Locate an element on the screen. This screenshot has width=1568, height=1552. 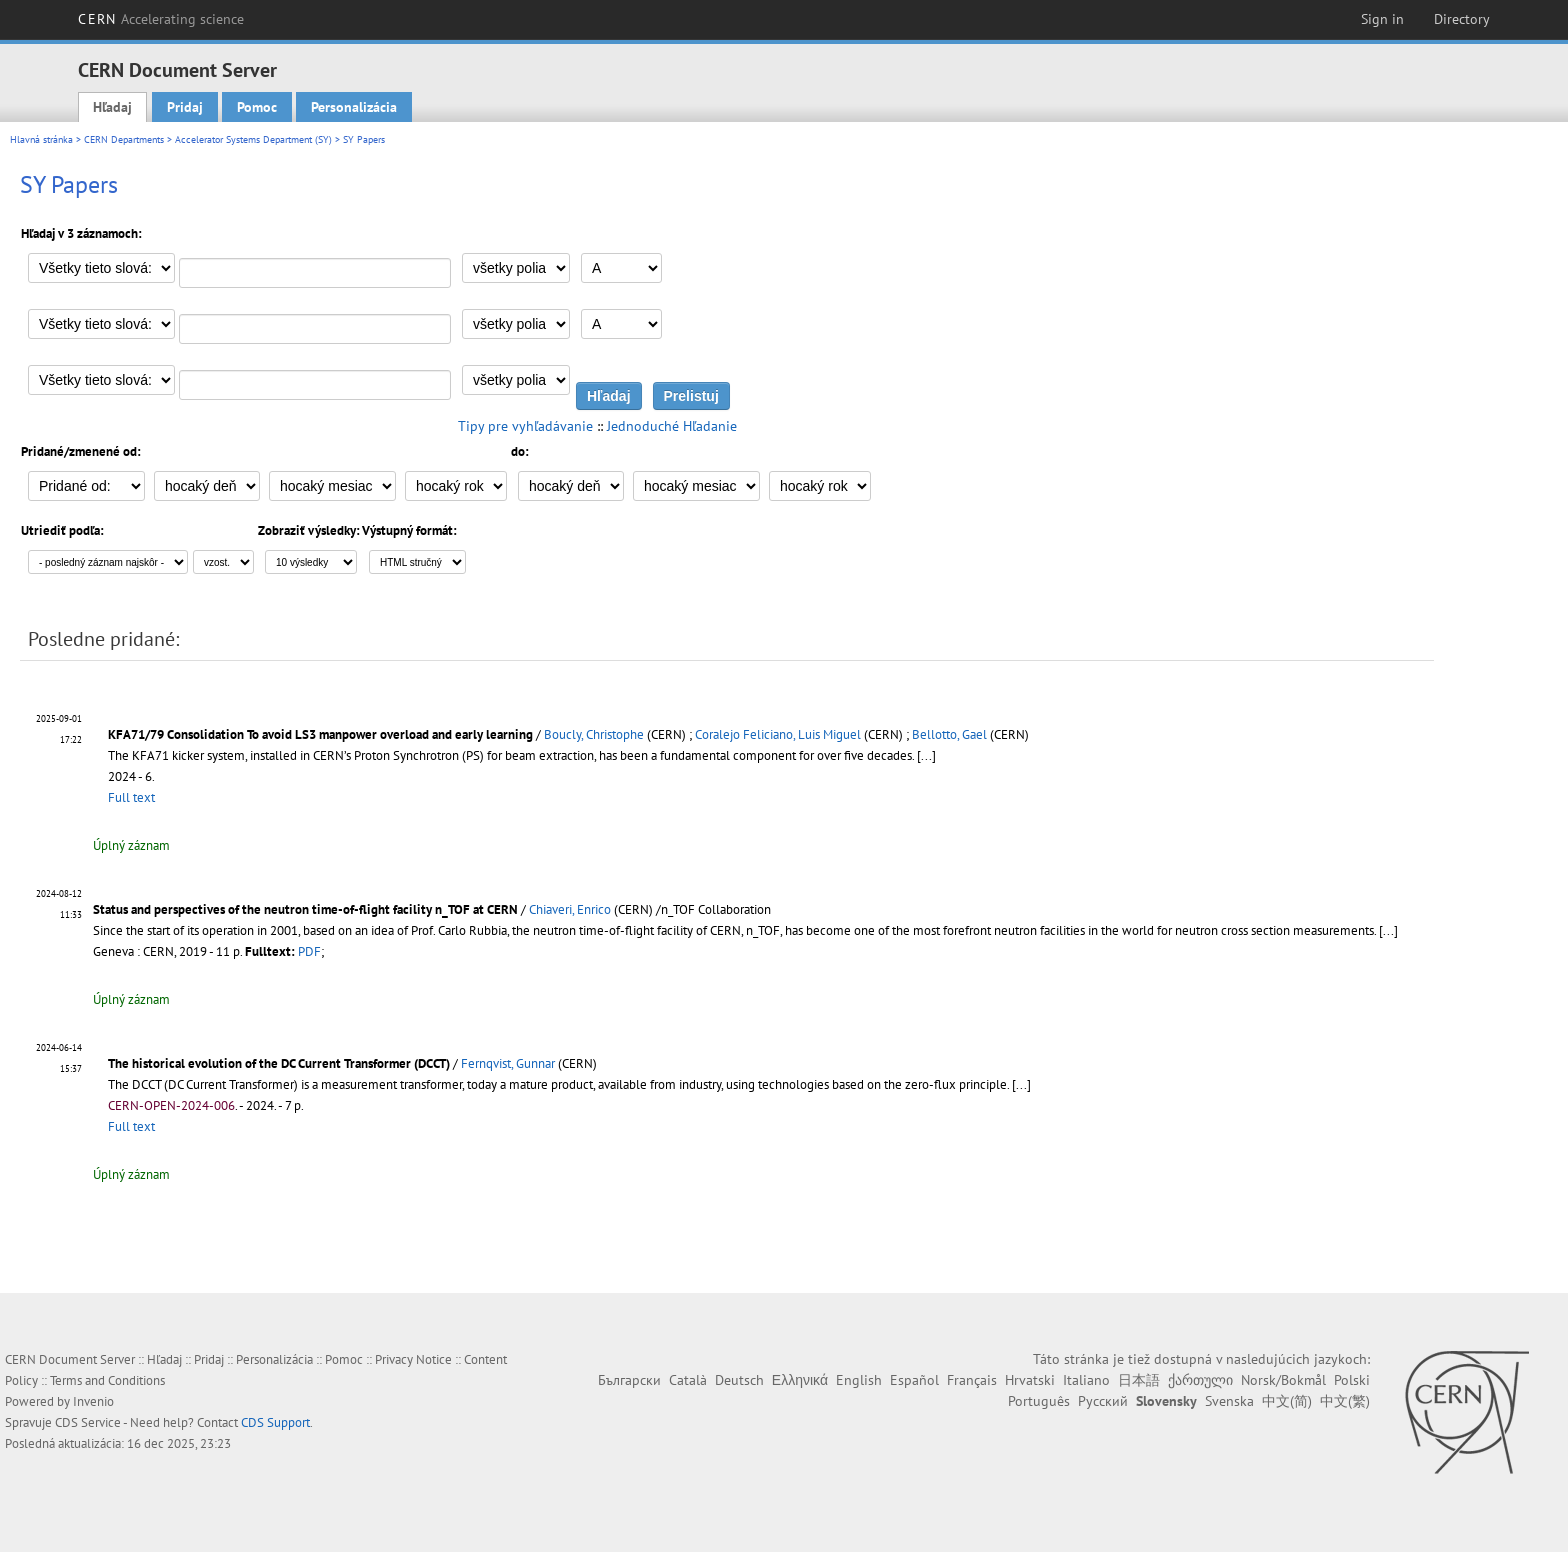
Français is located at coordinates (972, 1380).